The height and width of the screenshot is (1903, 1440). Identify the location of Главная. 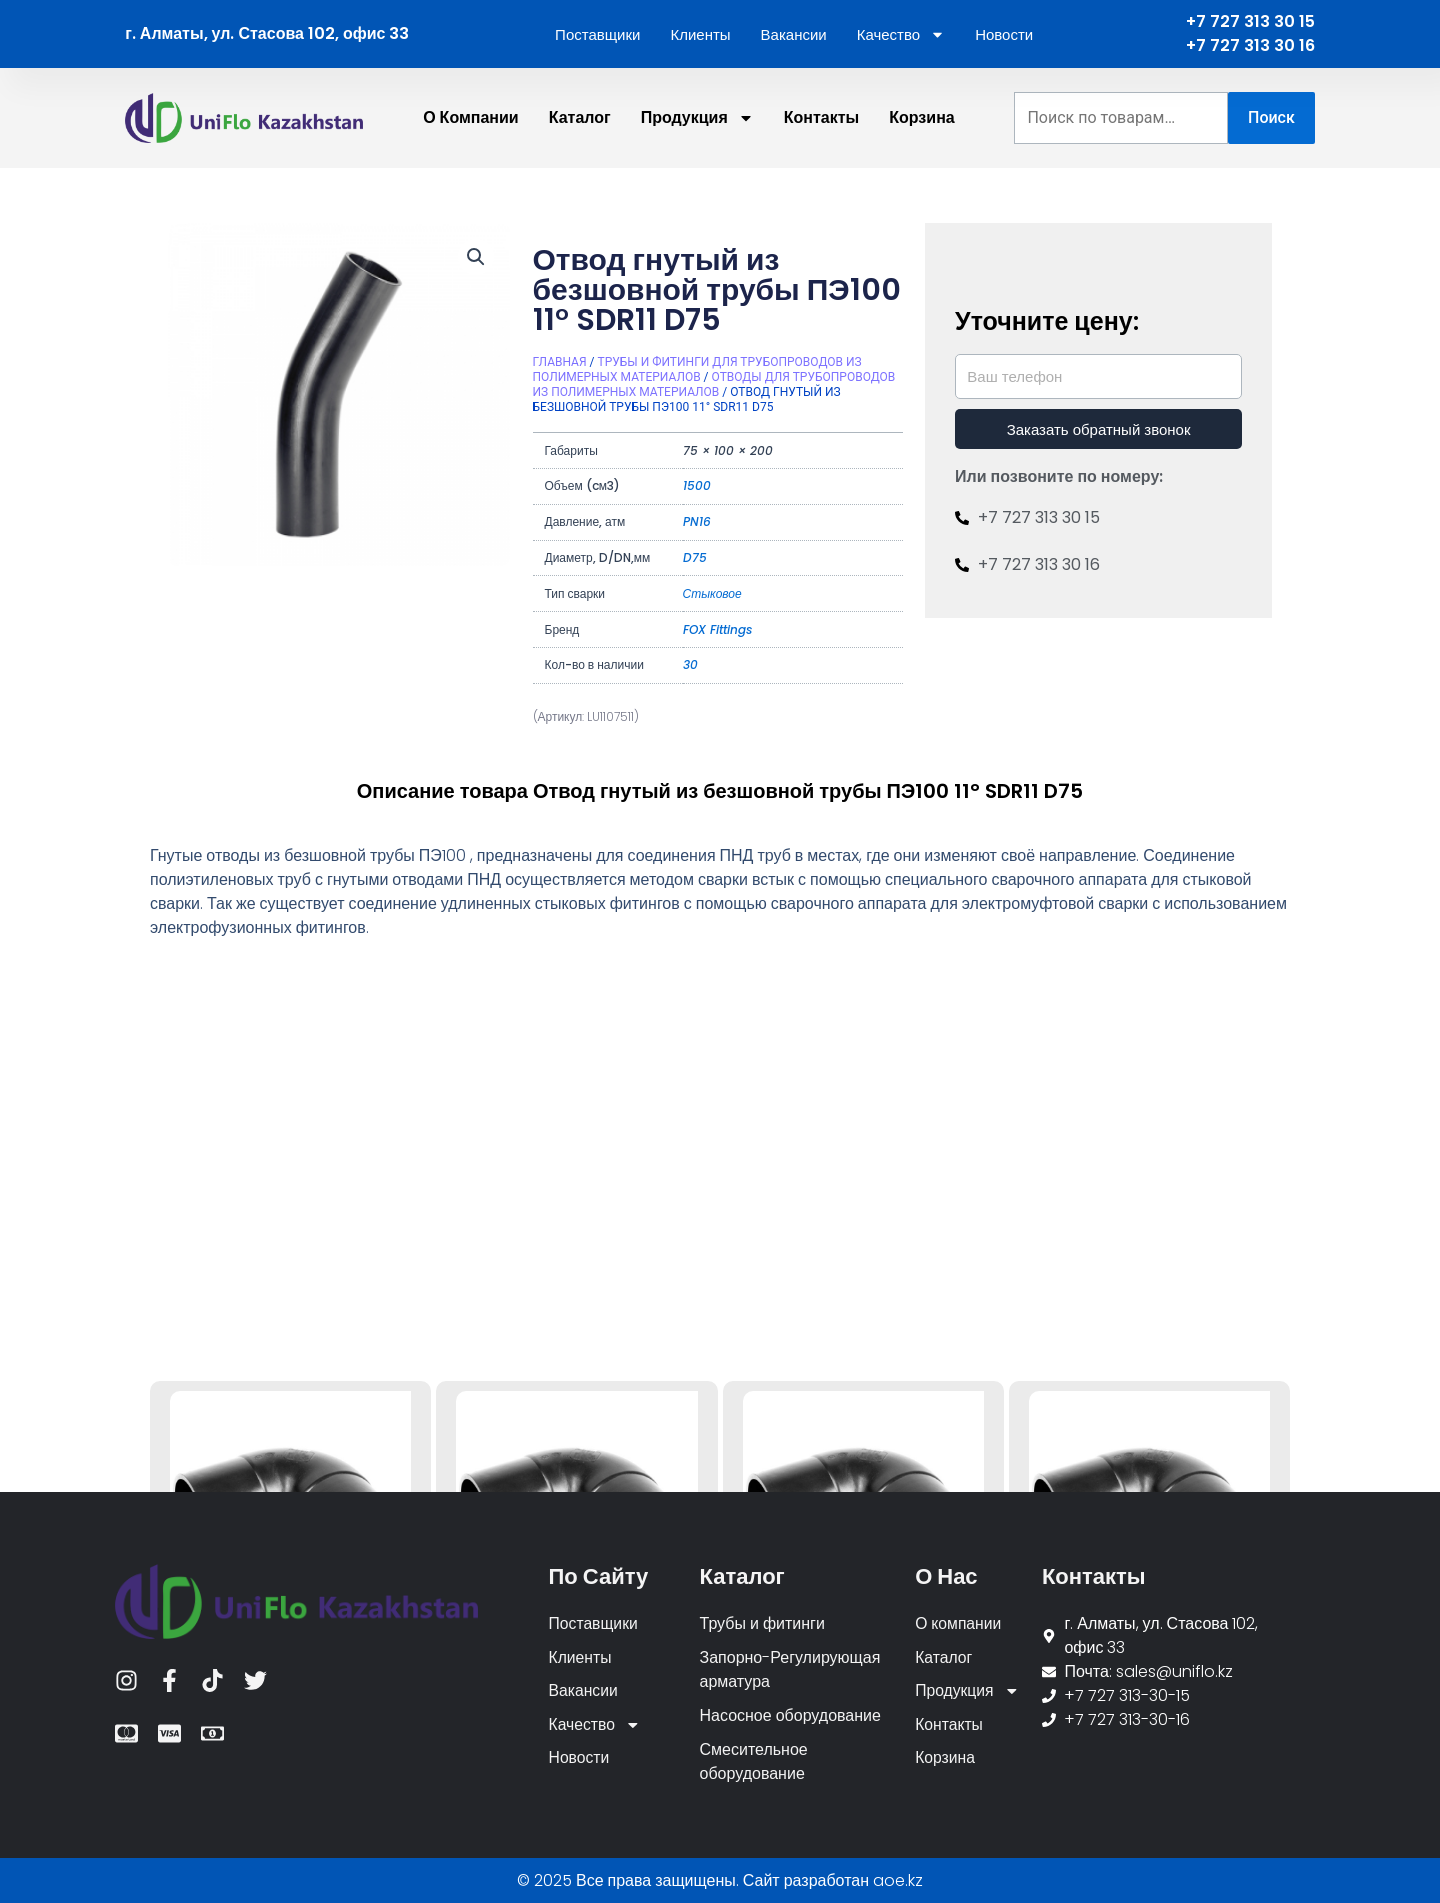
(560, 362).